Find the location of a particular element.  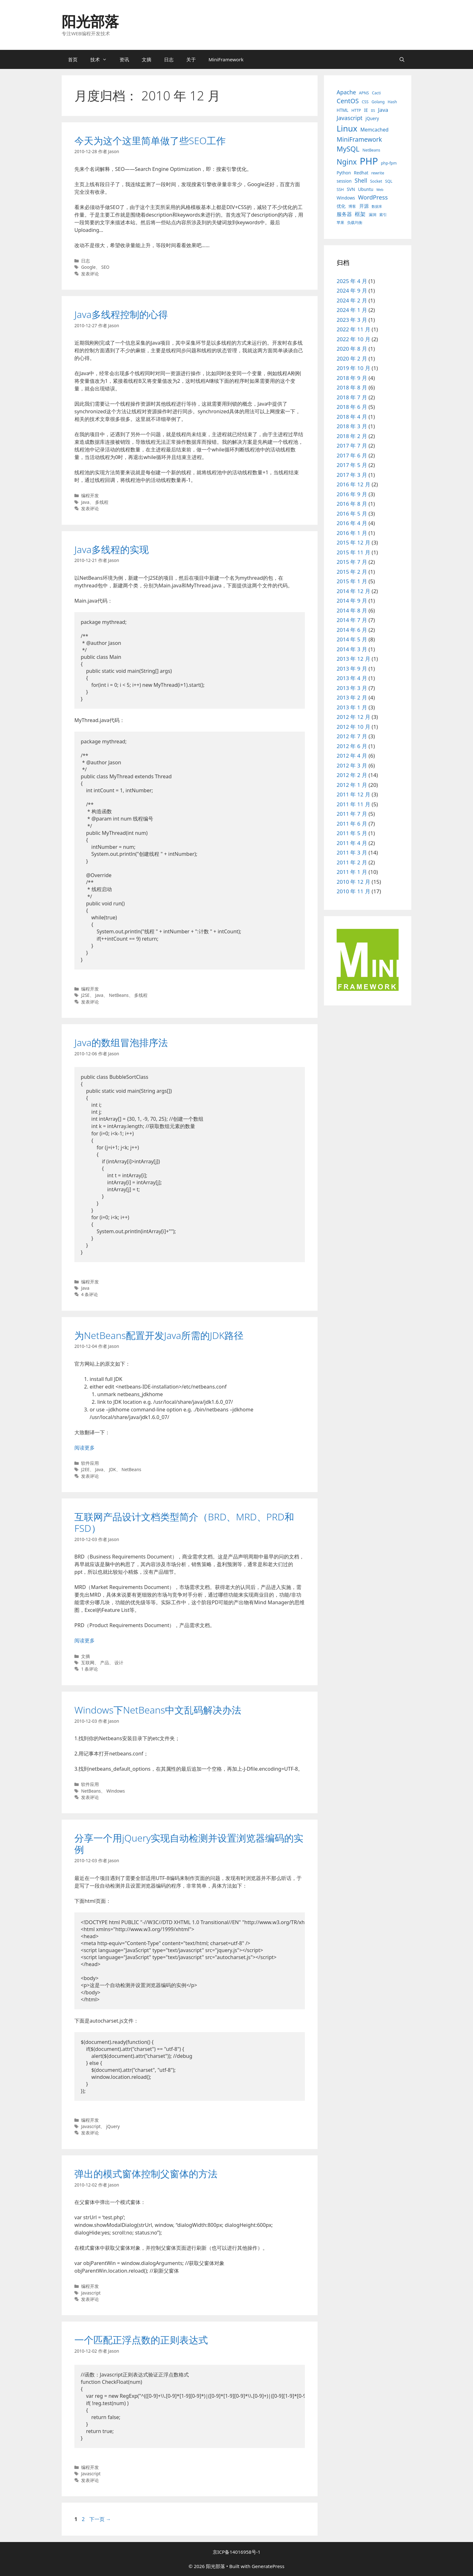

2013 年 9 月 is located at coordinates (352, 668).